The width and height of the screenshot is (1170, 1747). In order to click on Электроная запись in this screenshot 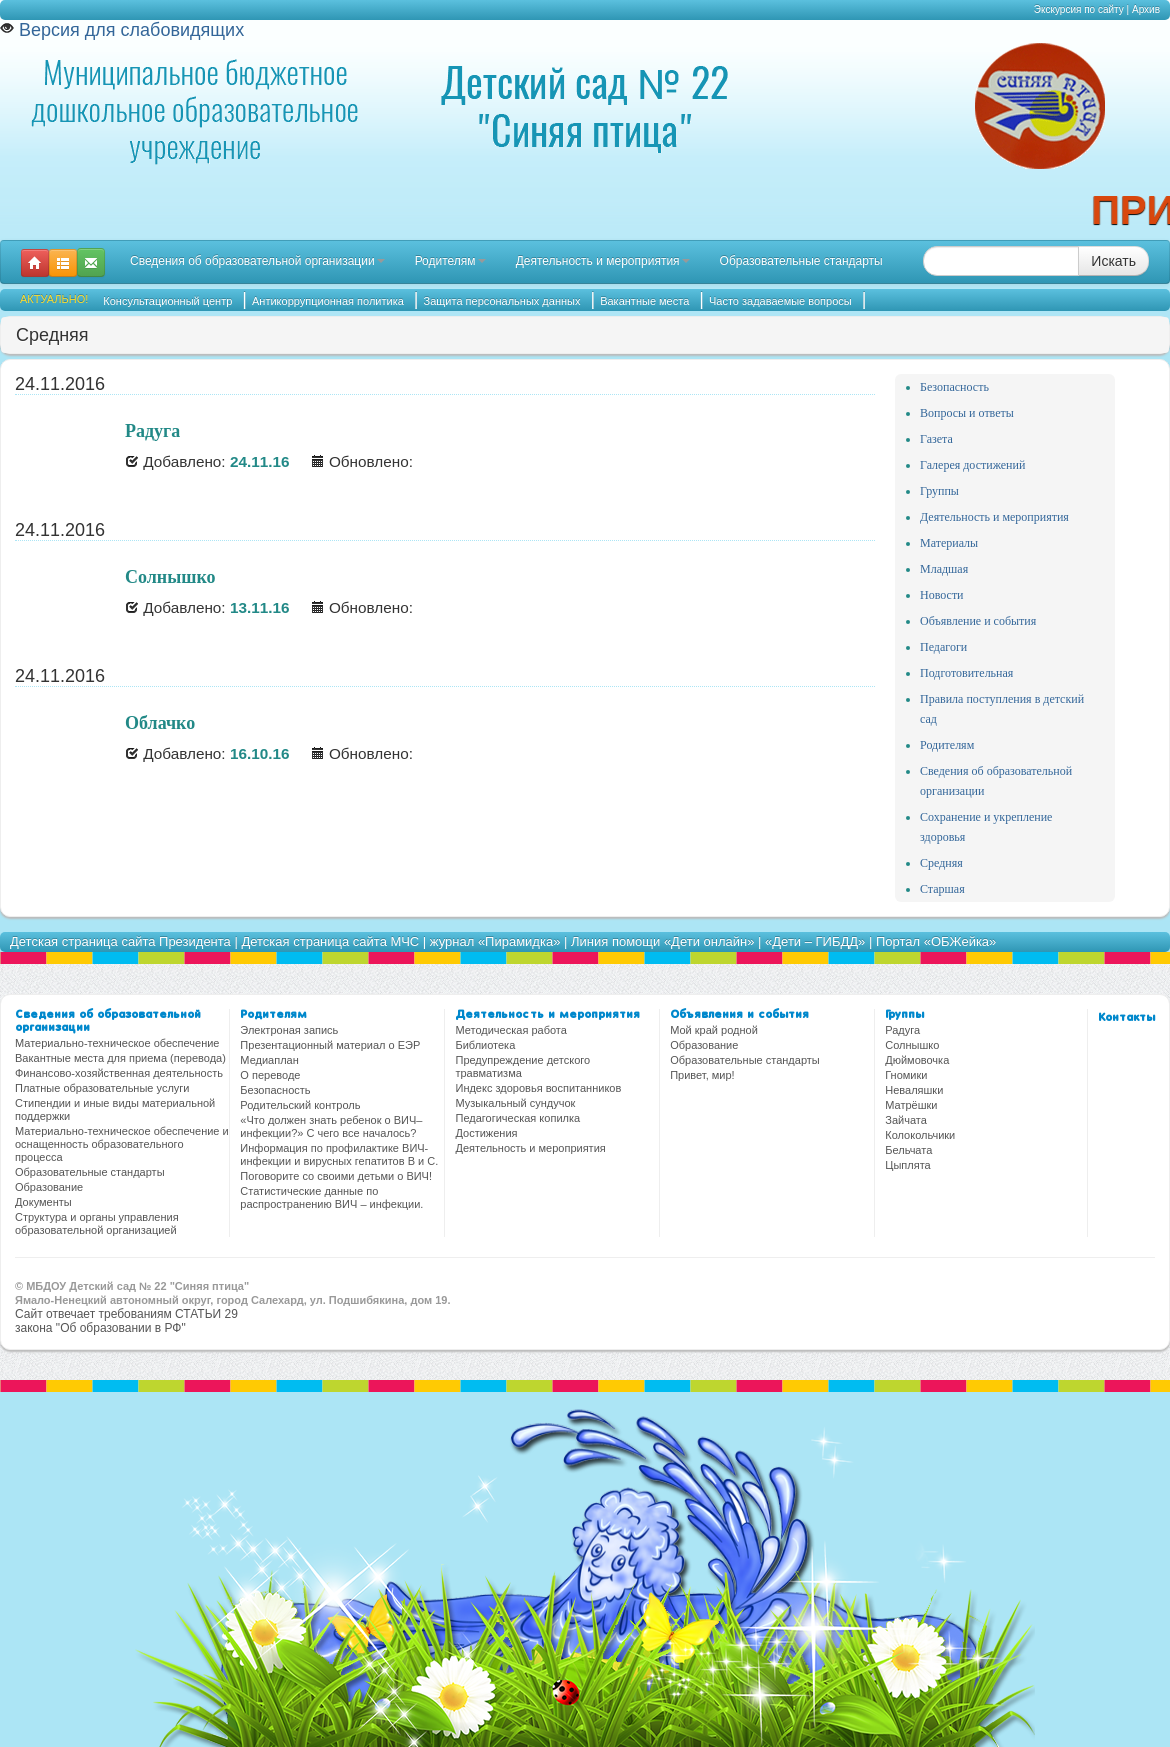, I will do `click(289, 1030)`.